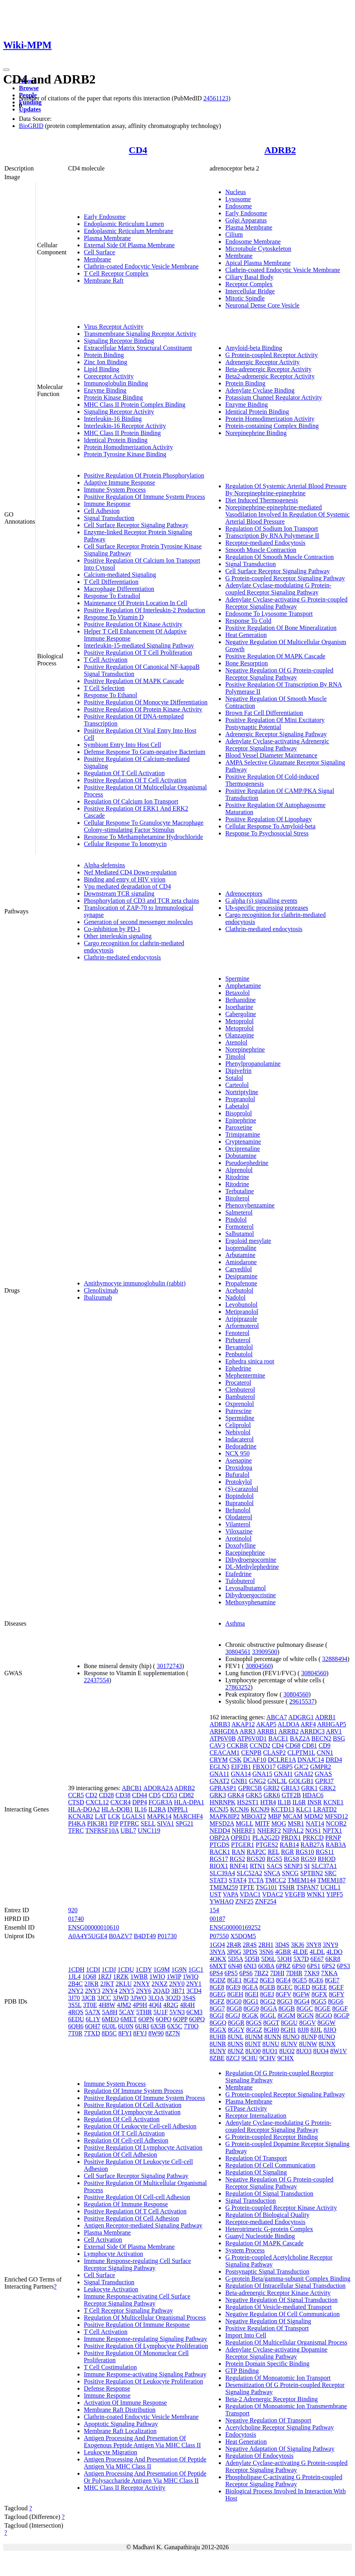  I want to click on Regulation Of Endocytosis, so click(259, 2455).